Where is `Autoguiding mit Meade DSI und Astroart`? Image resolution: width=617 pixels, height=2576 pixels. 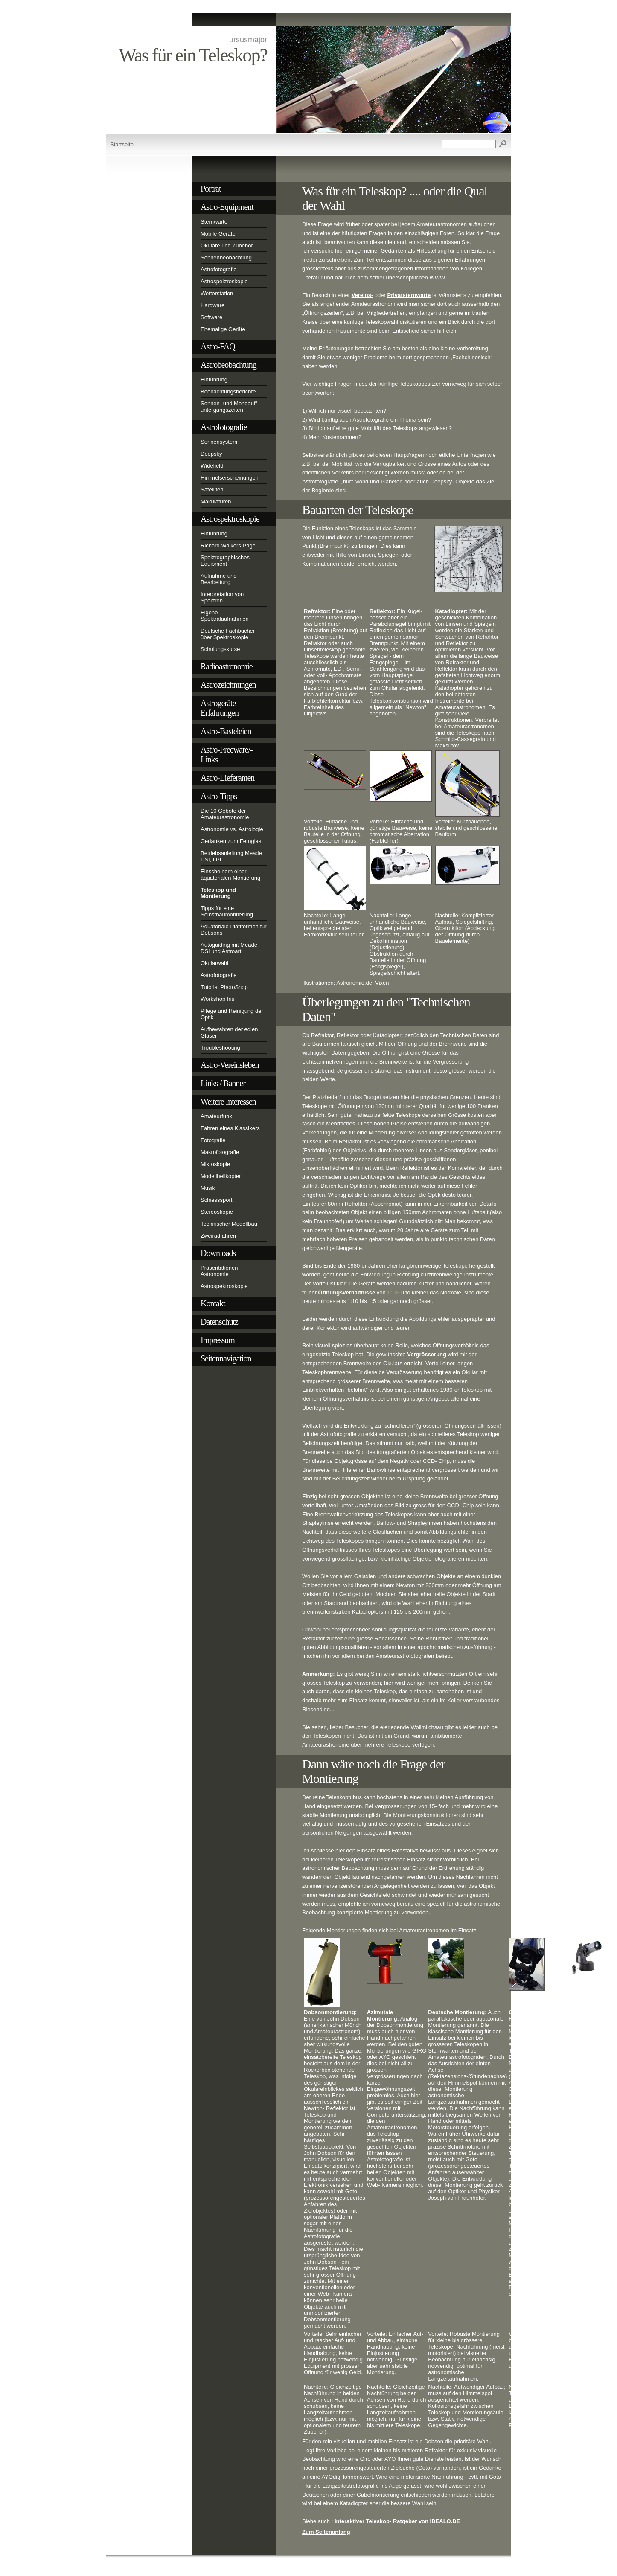 Autoguiding mit Meade DSI und Astroart is located at coordinates (229, 948).